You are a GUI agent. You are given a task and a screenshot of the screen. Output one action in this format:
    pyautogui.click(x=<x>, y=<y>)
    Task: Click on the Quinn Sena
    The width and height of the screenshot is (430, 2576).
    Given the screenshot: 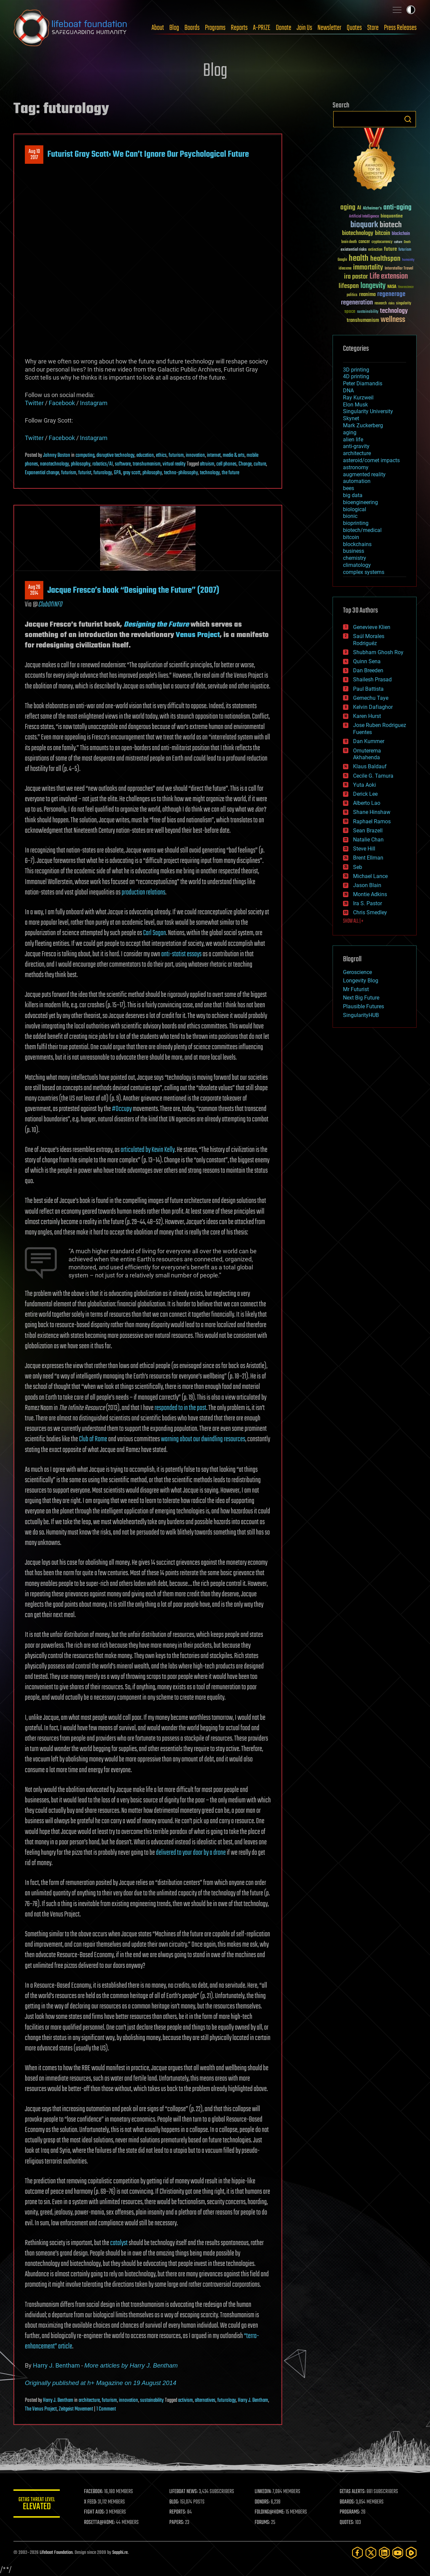 What is the action you would take?
    pyautogui.click(x=367, y=661)
    